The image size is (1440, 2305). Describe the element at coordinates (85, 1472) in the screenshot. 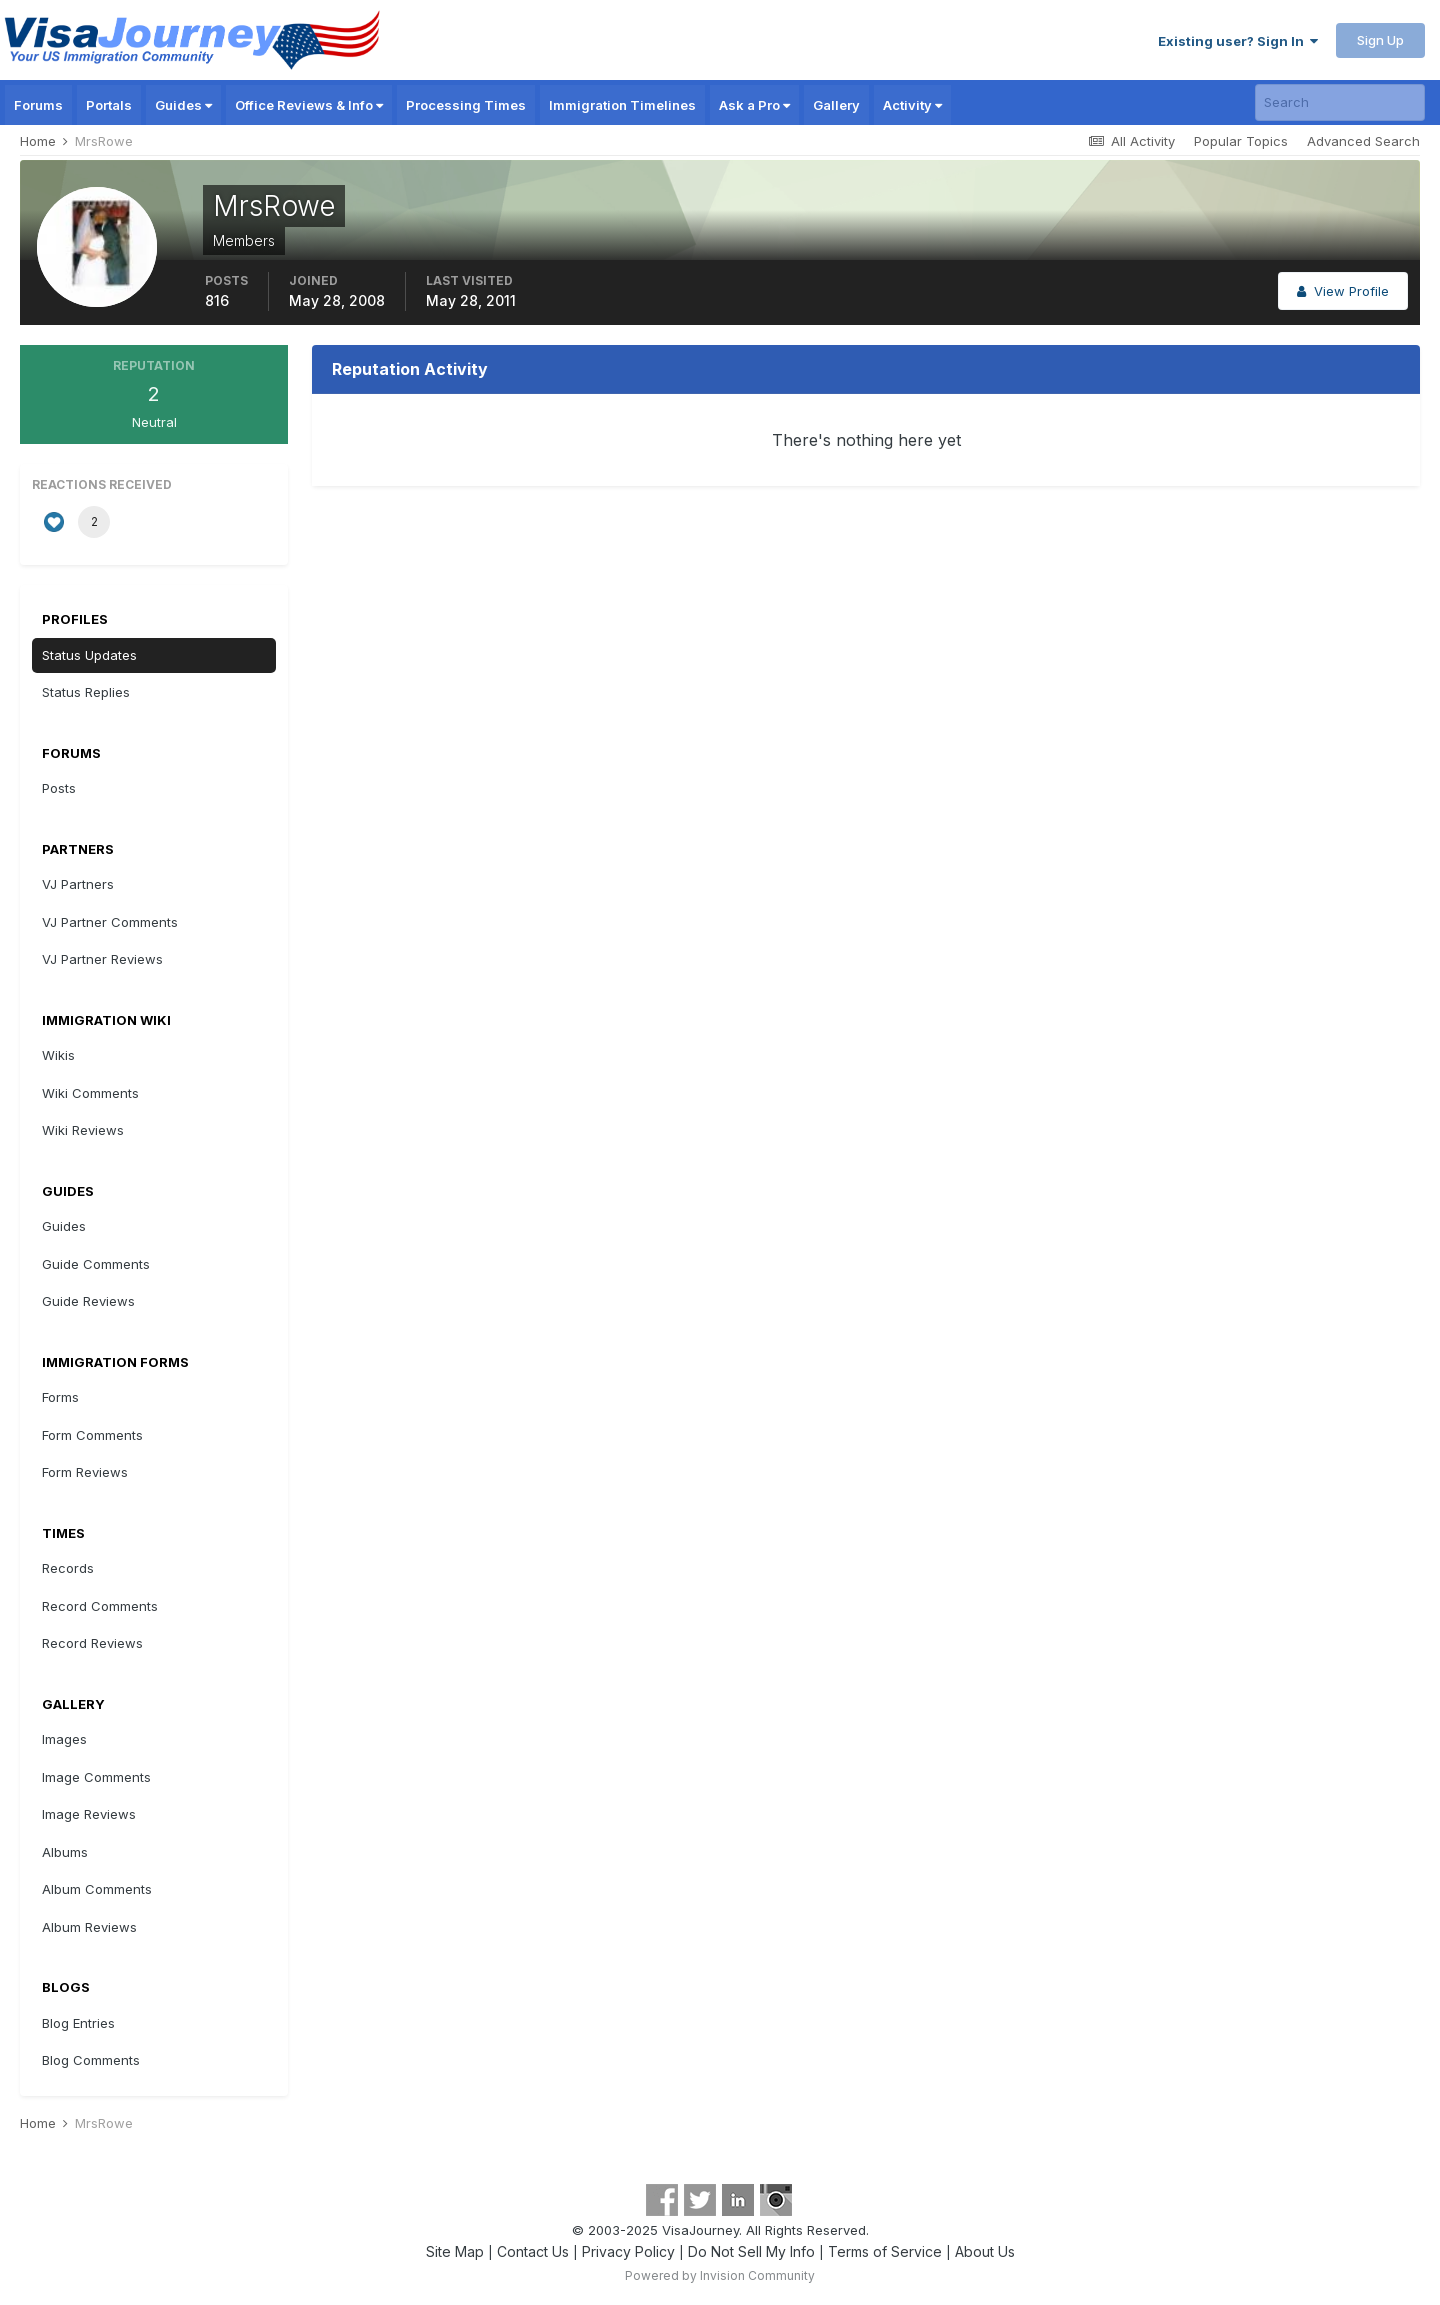

I see `Form Reviews` at that location.